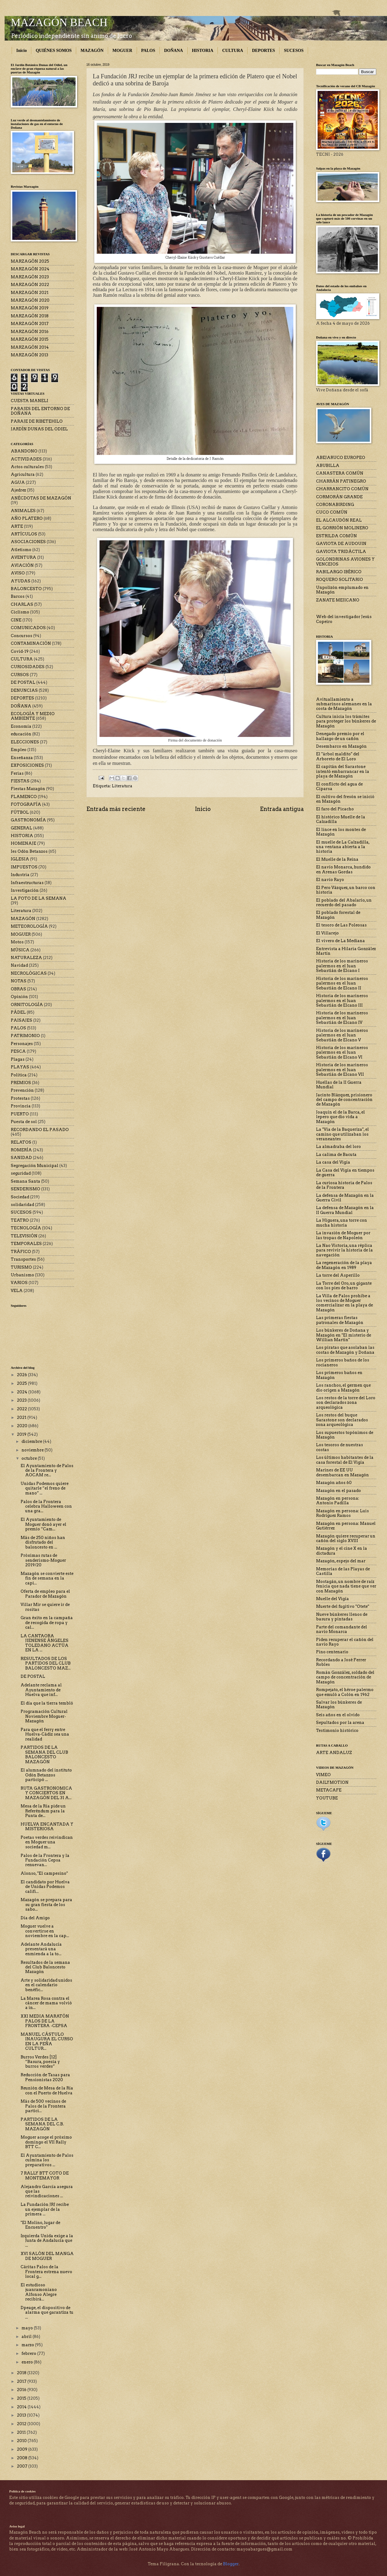 The image size is (387, 2576). What do you see at coordinates (27, 765) in the screenshot?
I see `EXPOSICIONES` at bounding box center [27, 765].